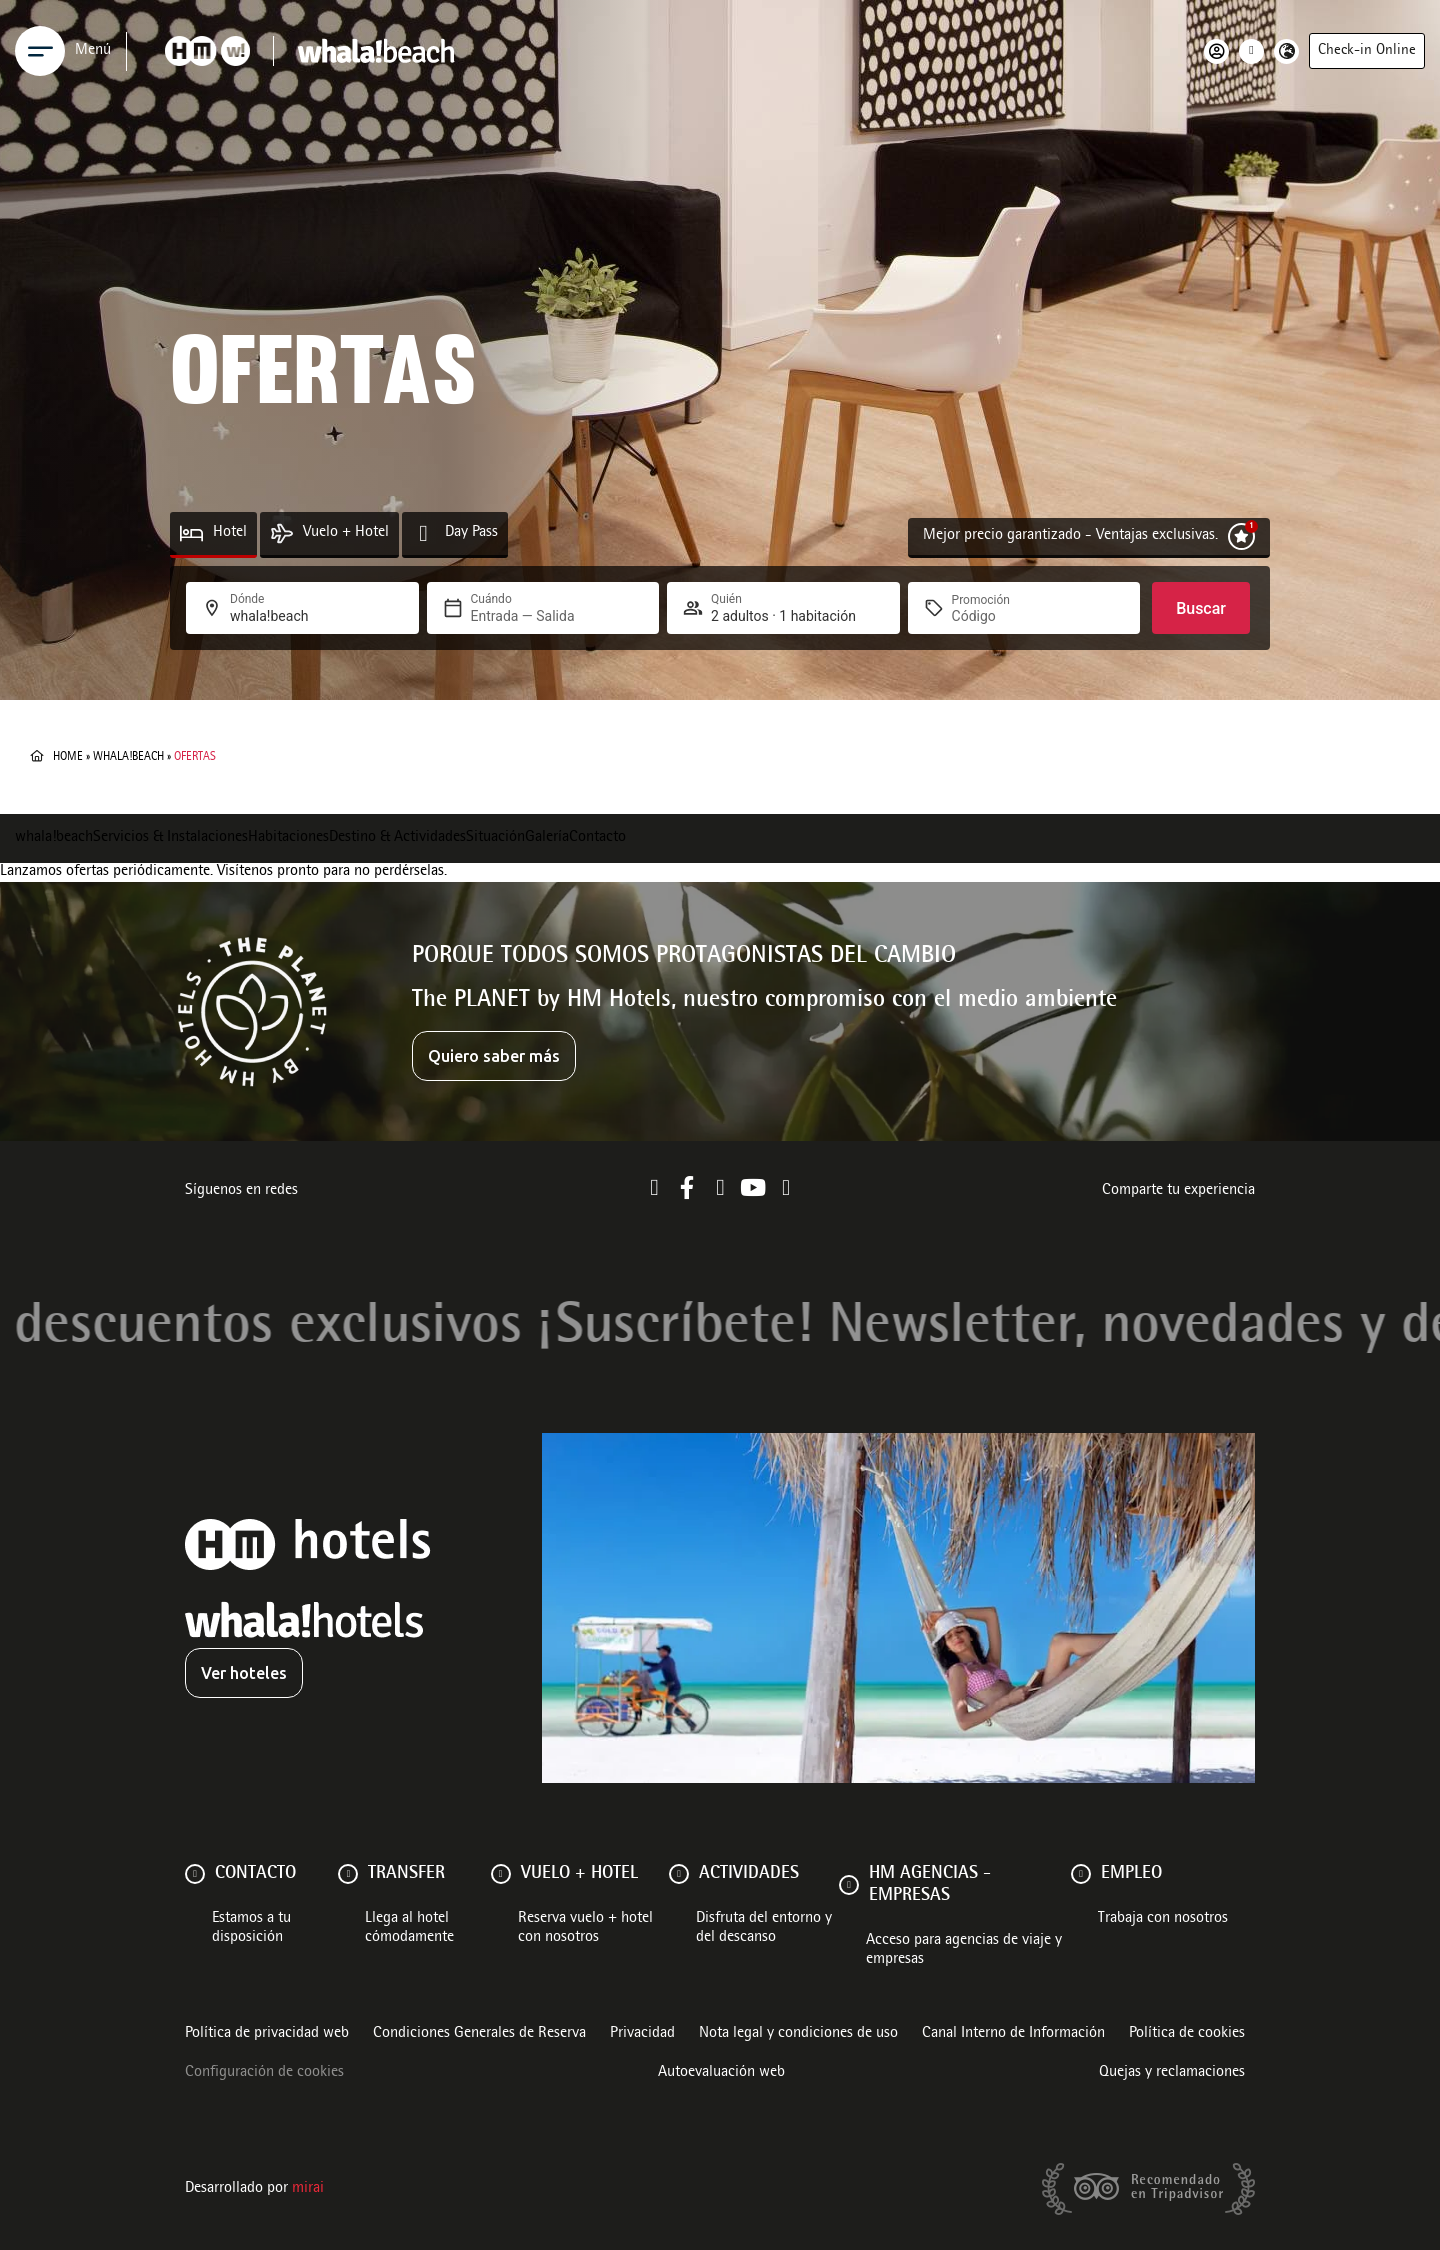 Image resolution: width=1440 pixels, height=2250 pixels. What do you see at coordinates (1013, 2034) in the screenshot?
I see `Canal Interno de Información` at bounding box center [1013, 2034].